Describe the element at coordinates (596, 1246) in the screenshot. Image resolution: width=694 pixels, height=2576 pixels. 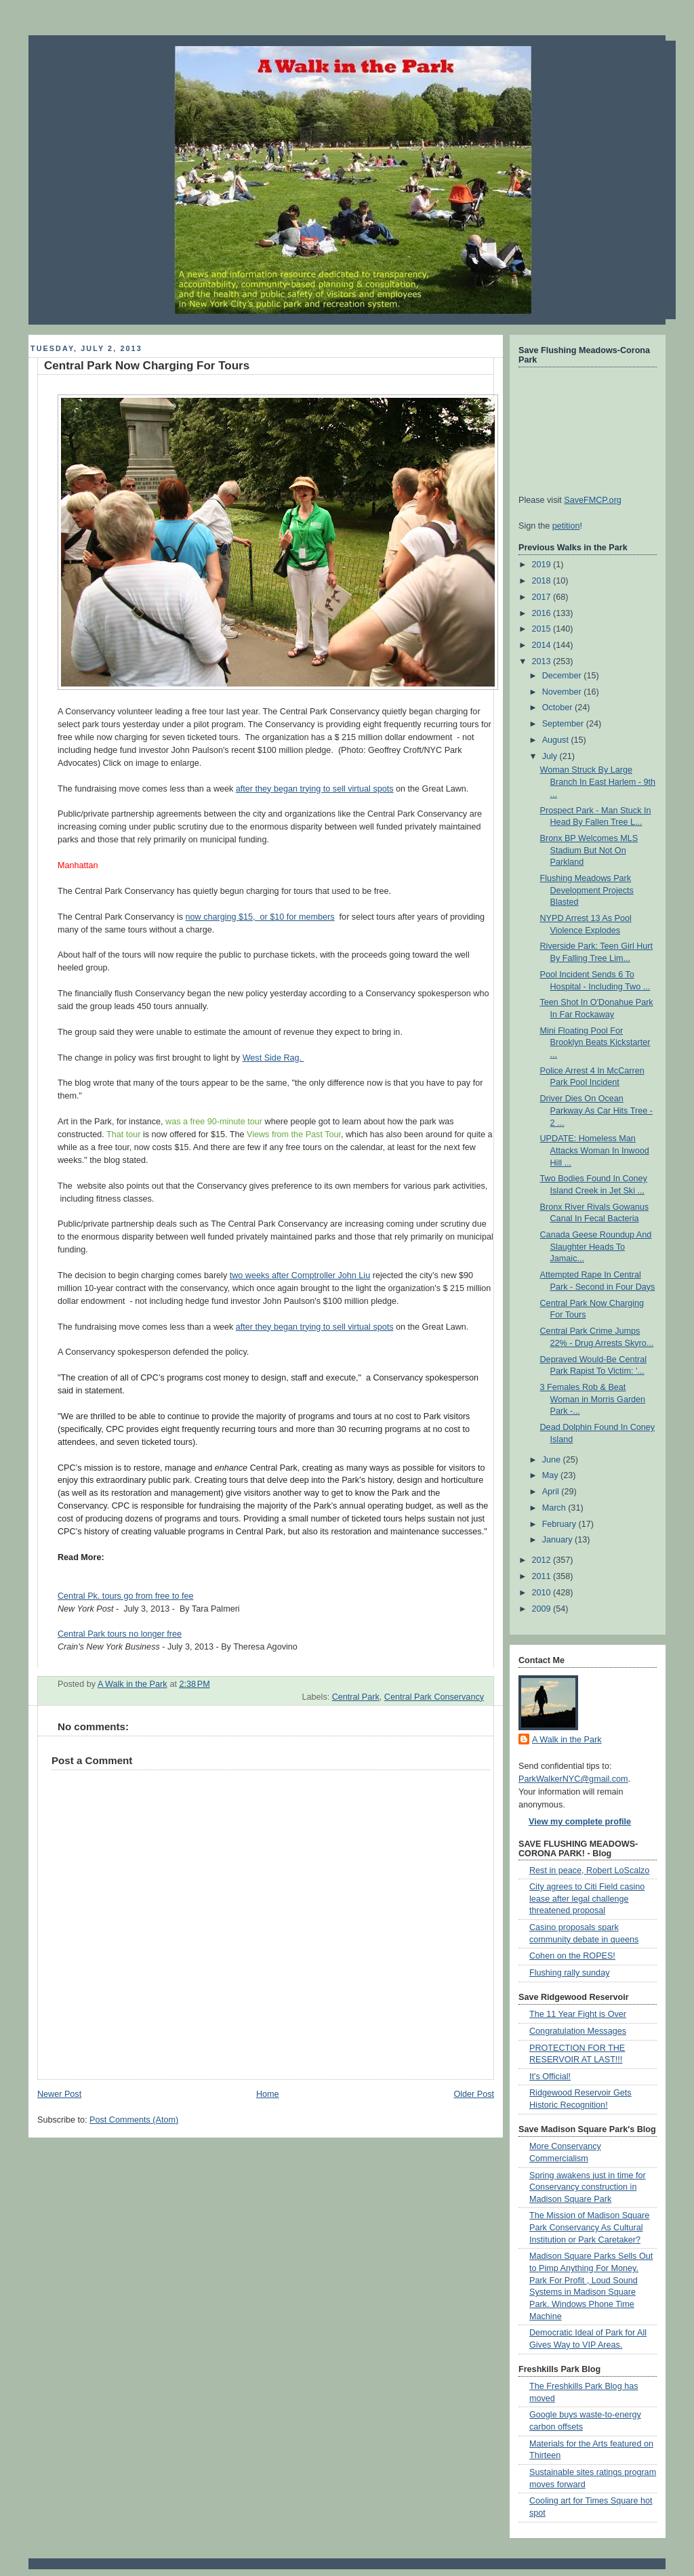
I see `Canada Geese Roundup And Slaughter Heads To Jamaic...` at that location.